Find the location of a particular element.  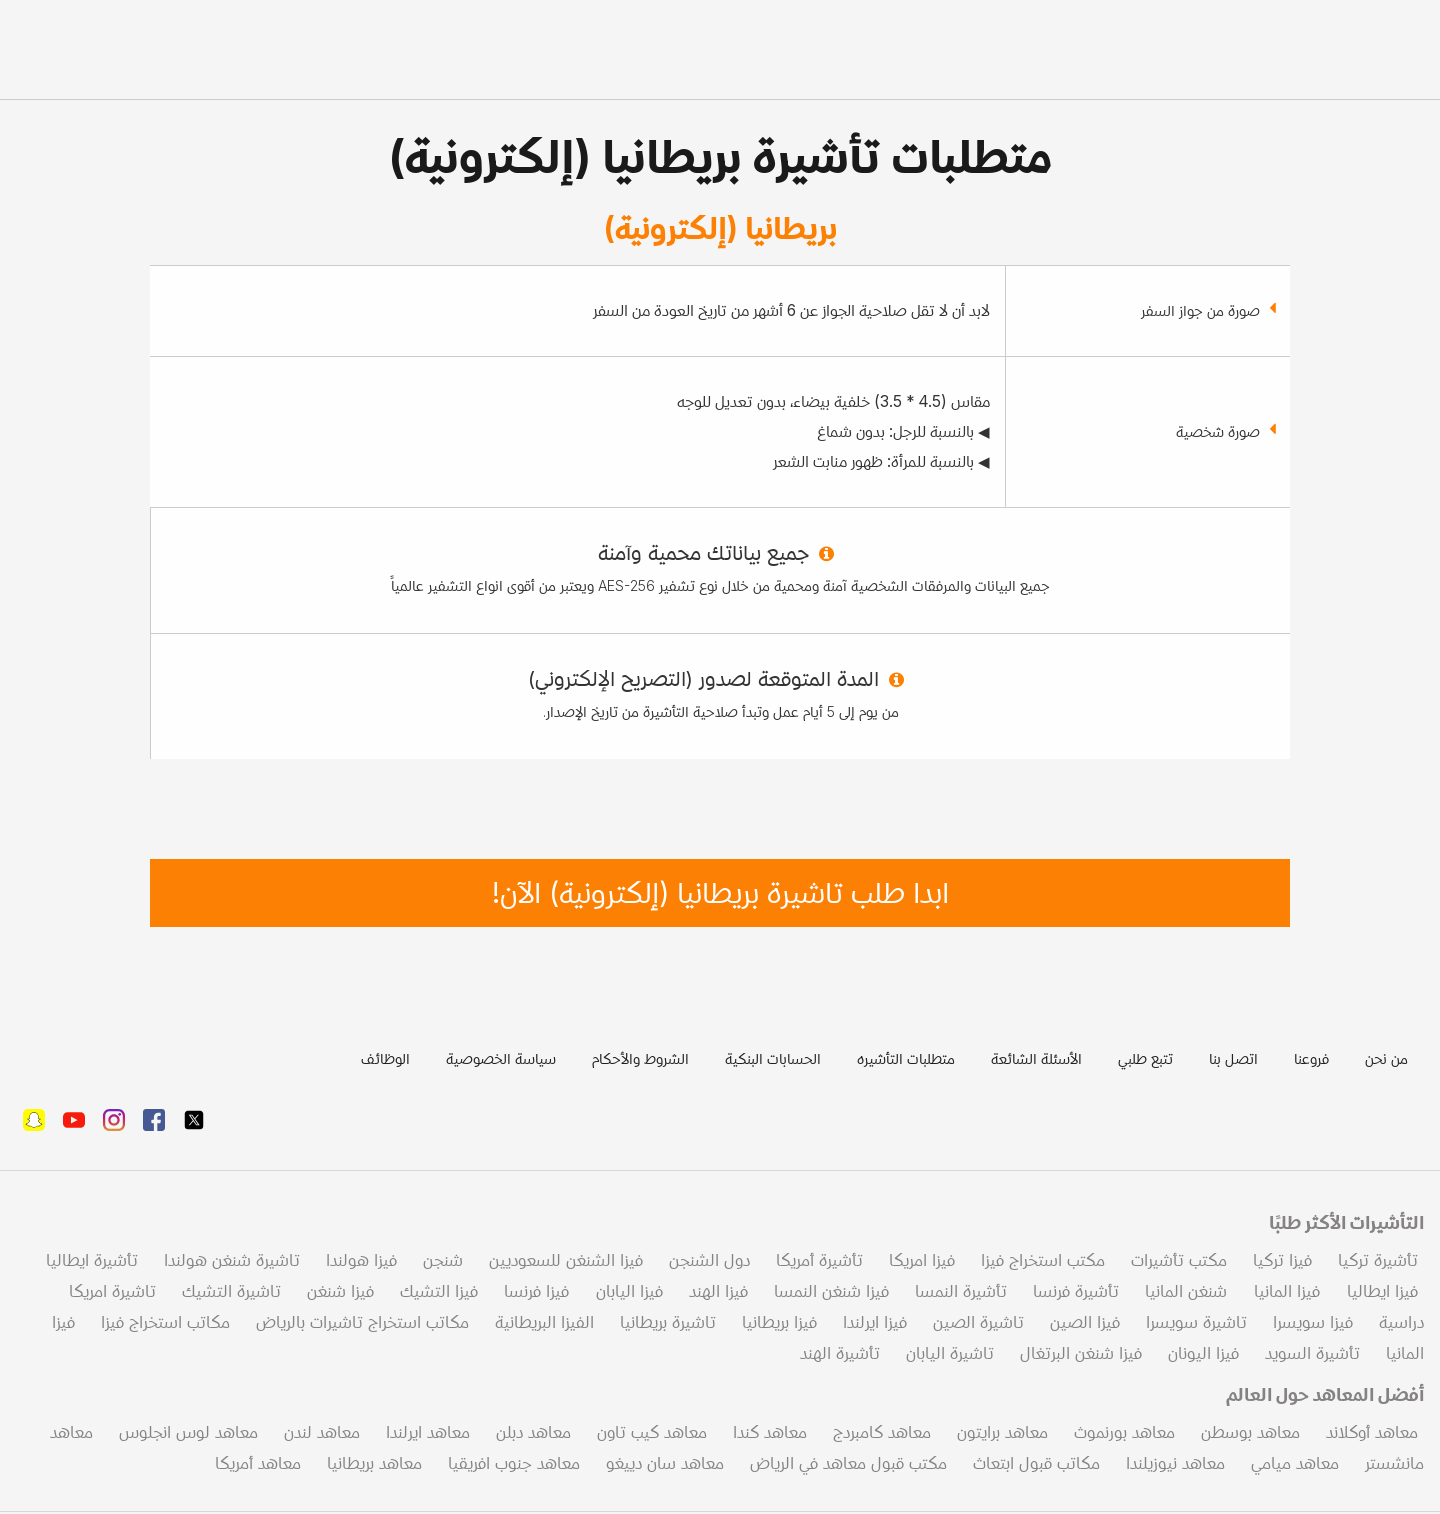

مكتب قبول معاهد في الرياض is located at coordinates (848, 1463).